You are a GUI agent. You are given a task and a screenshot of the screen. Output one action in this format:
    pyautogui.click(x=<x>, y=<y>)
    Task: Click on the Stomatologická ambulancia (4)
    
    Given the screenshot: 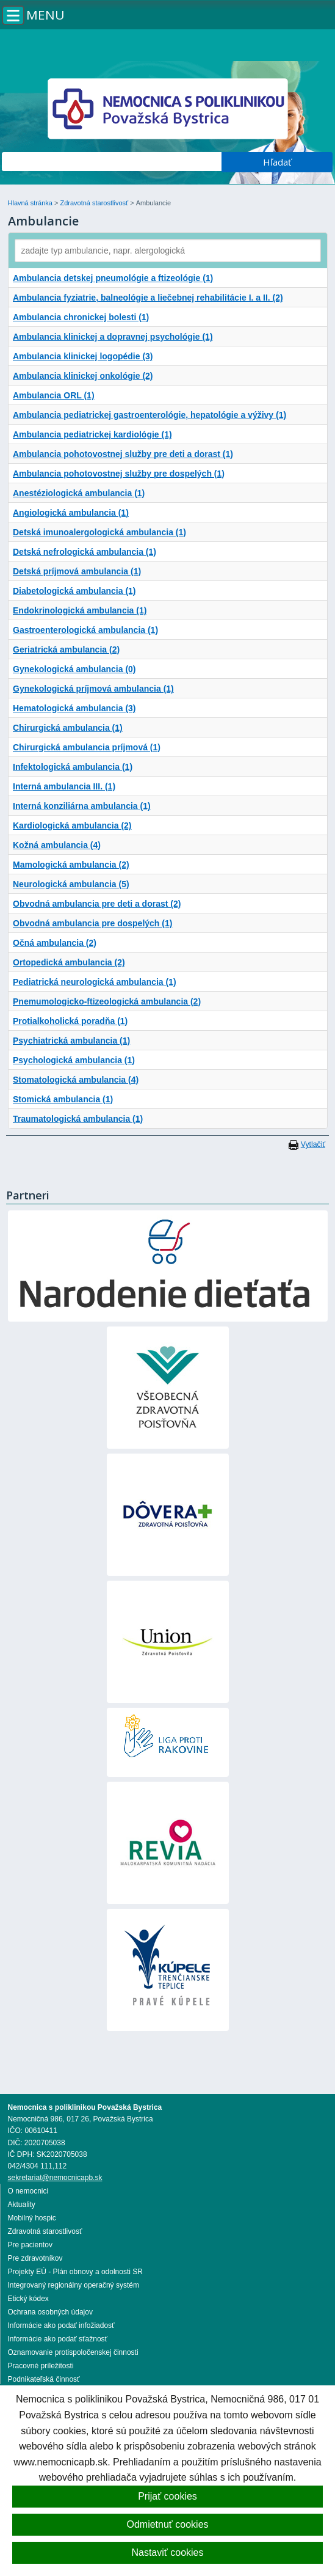 What is the action you would take?
    pyautogui.click(x=76, y=1080)
    